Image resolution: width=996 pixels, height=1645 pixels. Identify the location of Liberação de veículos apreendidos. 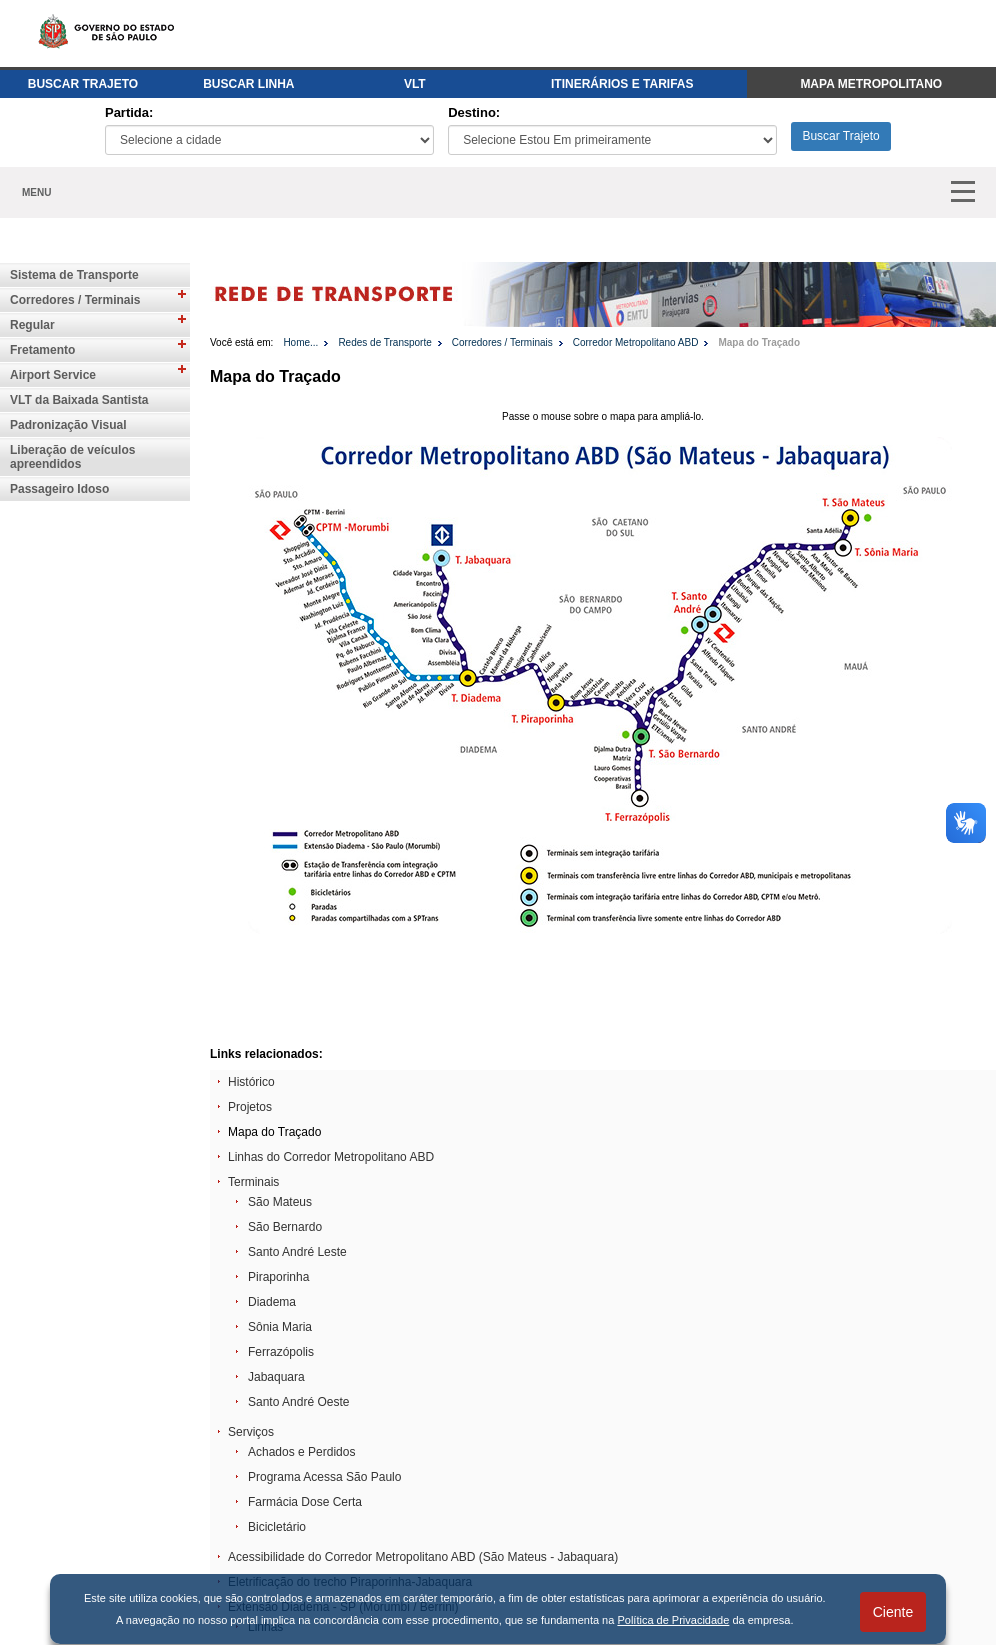
(72, 457).